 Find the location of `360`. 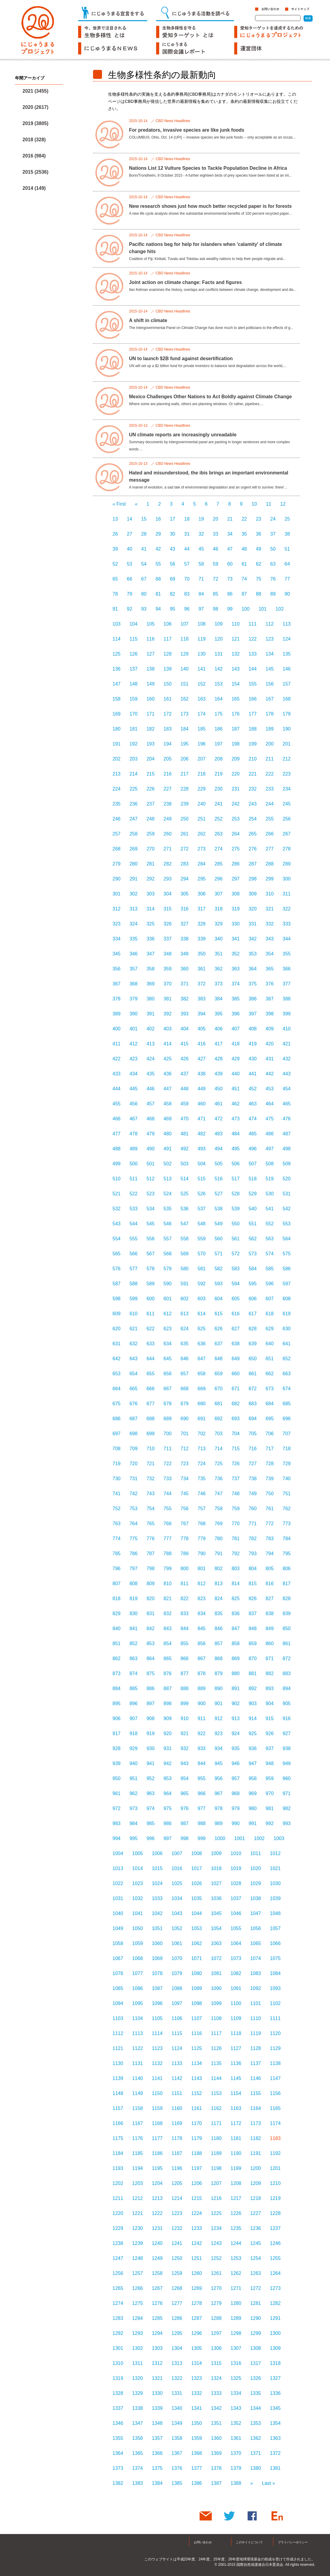

360 is located at coordinates (185, 968).